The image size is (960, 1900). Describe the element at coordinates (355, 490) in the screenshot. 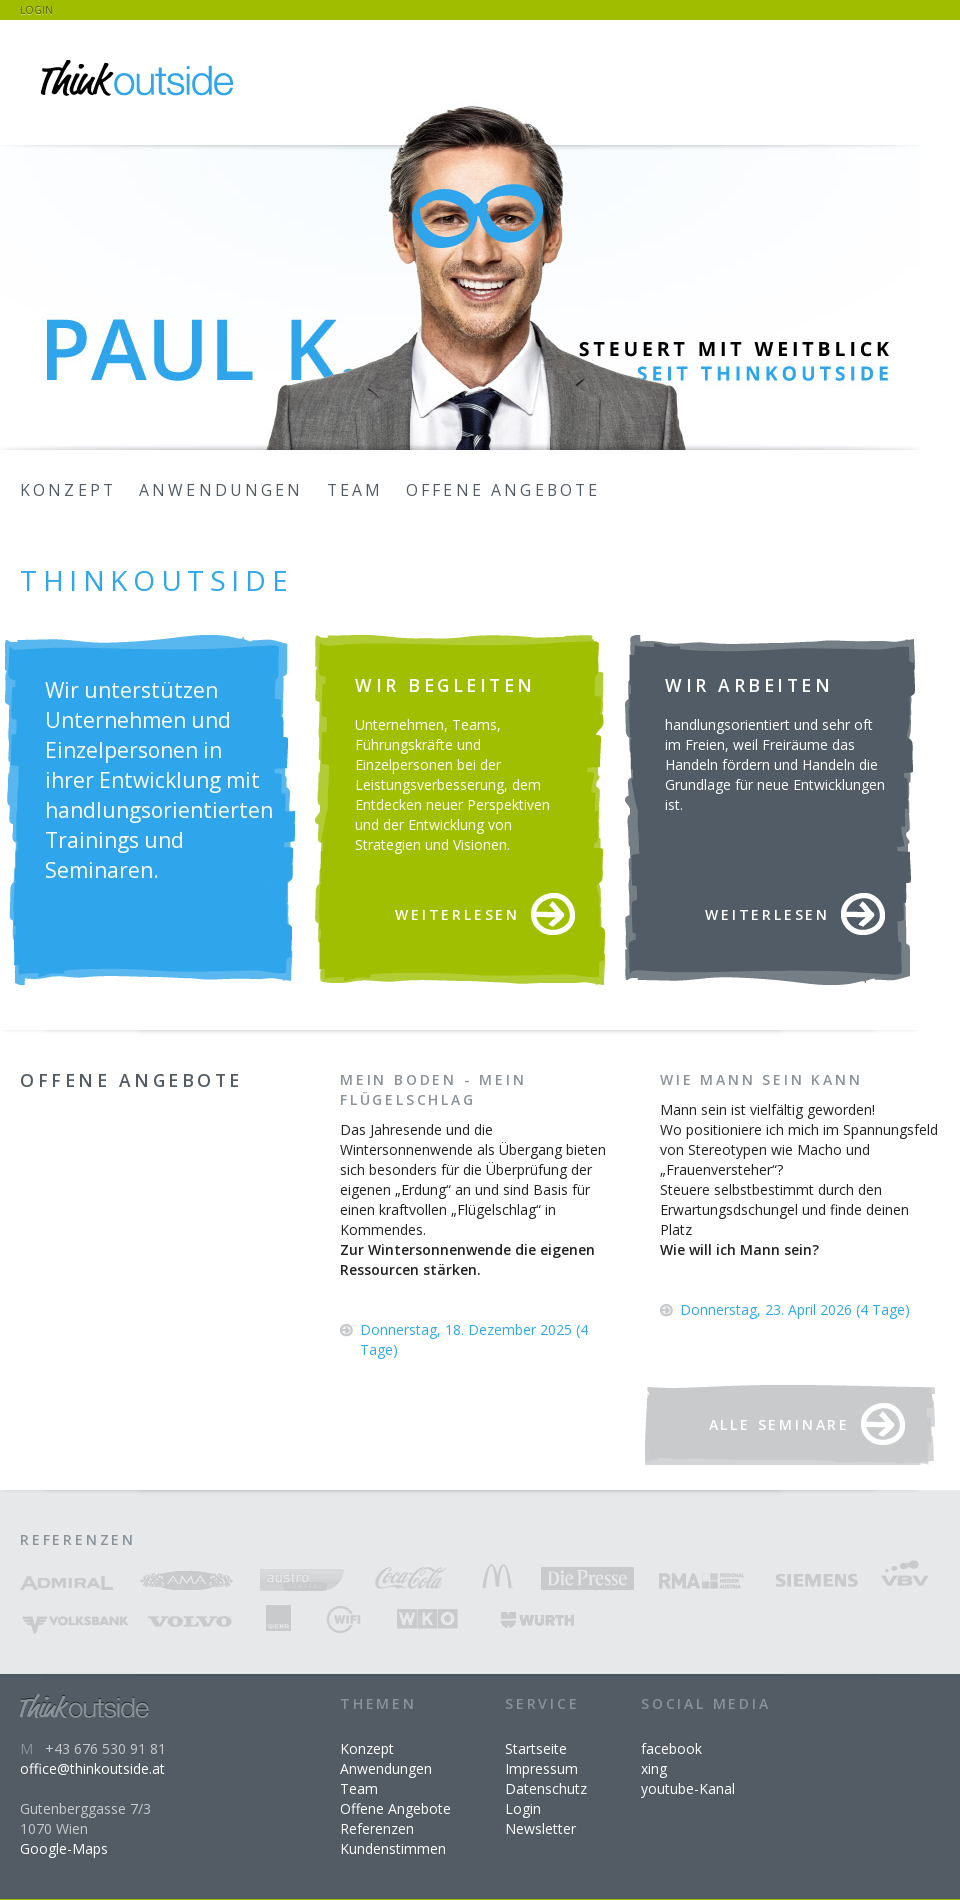

I see `Team` at that location.